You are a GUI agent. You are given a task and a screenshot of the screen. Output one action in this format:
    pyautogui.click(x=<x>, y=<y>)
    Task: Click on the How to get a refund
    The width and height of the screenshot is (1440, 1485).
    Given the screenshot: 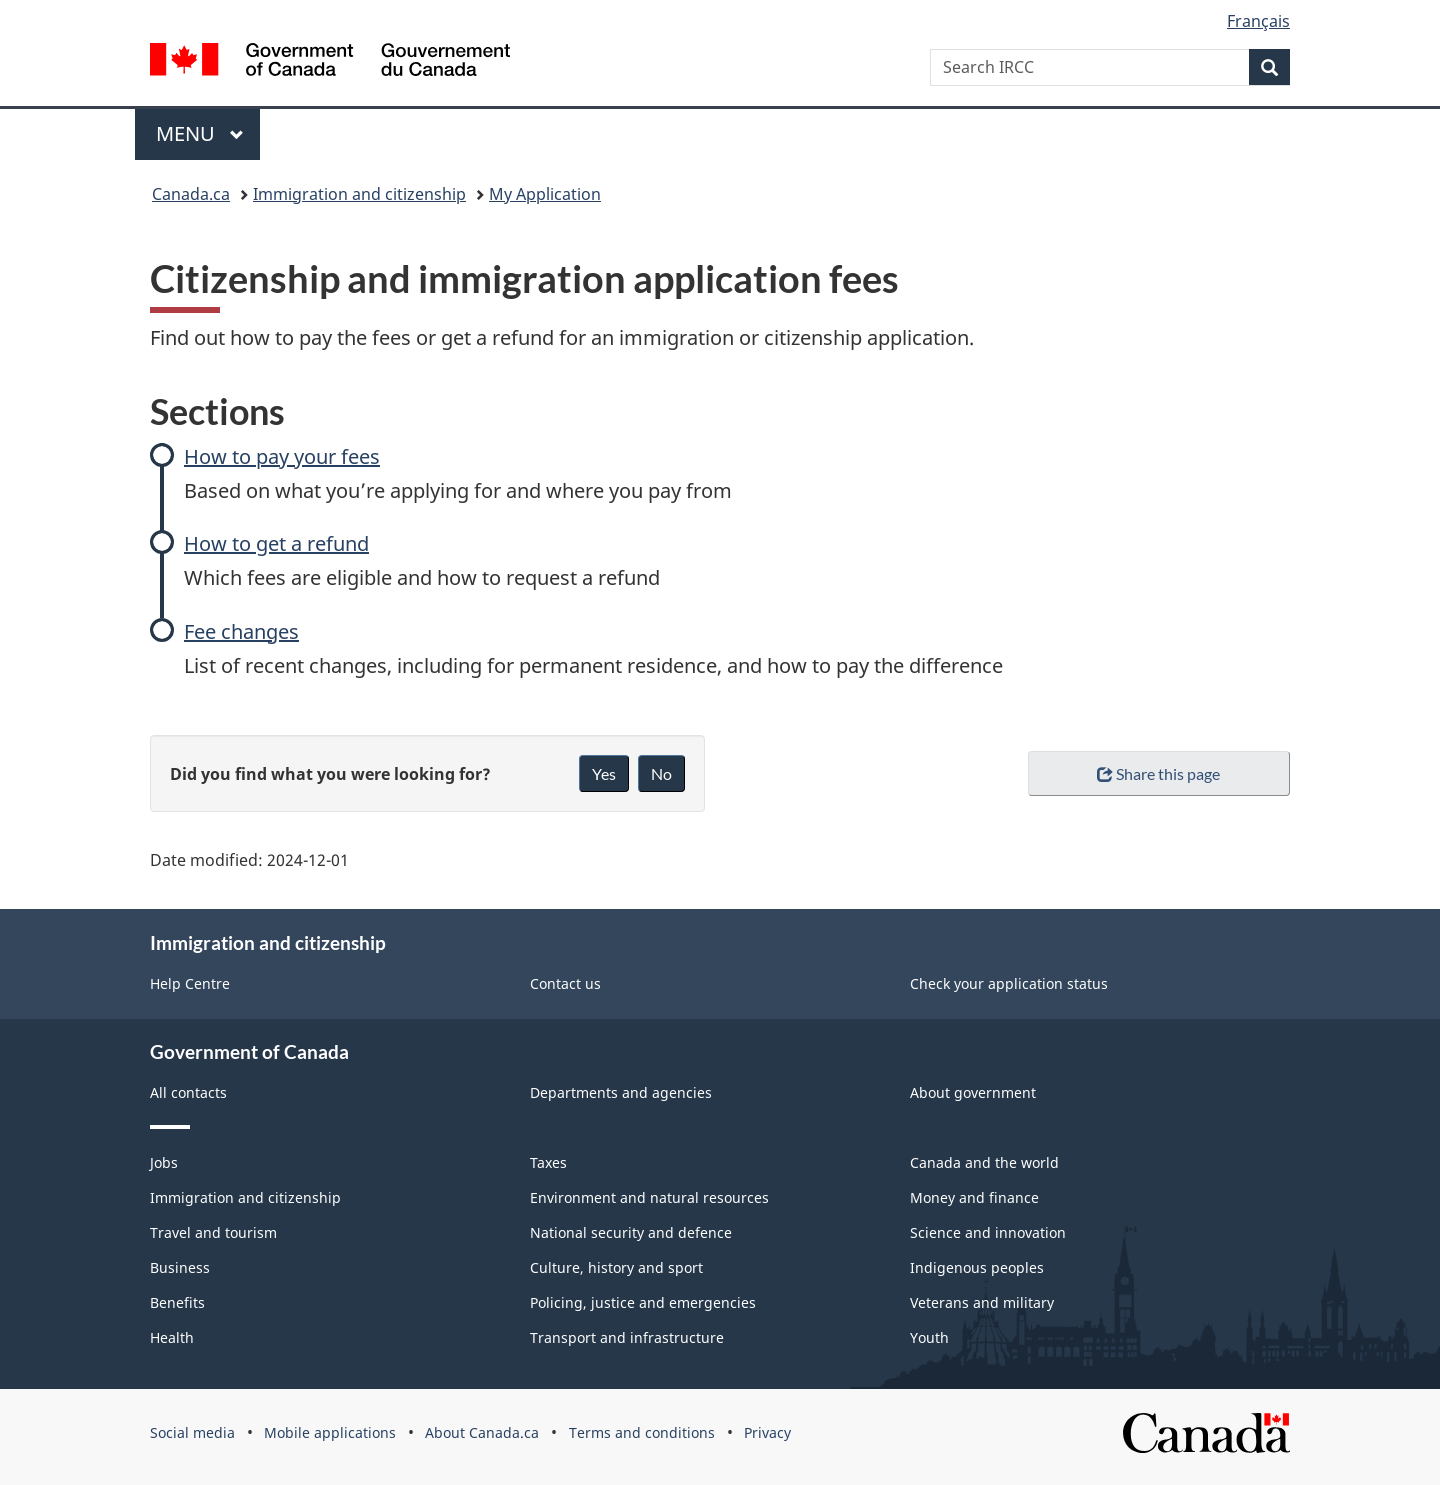 What is the action you would take?
    pyautogui.click(x=276, y=543)
    